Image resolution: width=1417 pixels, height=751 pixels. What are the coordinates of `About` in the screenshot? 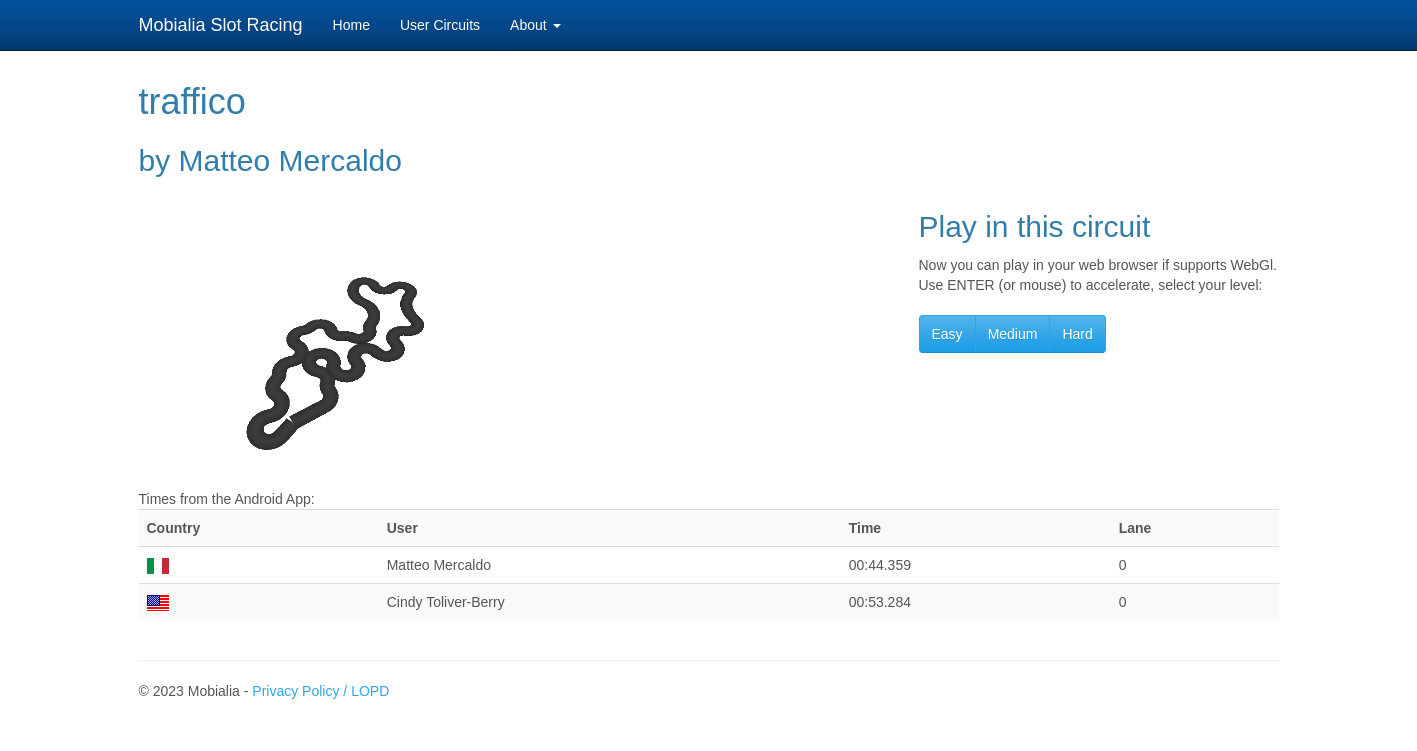 It's located at (535, 25).